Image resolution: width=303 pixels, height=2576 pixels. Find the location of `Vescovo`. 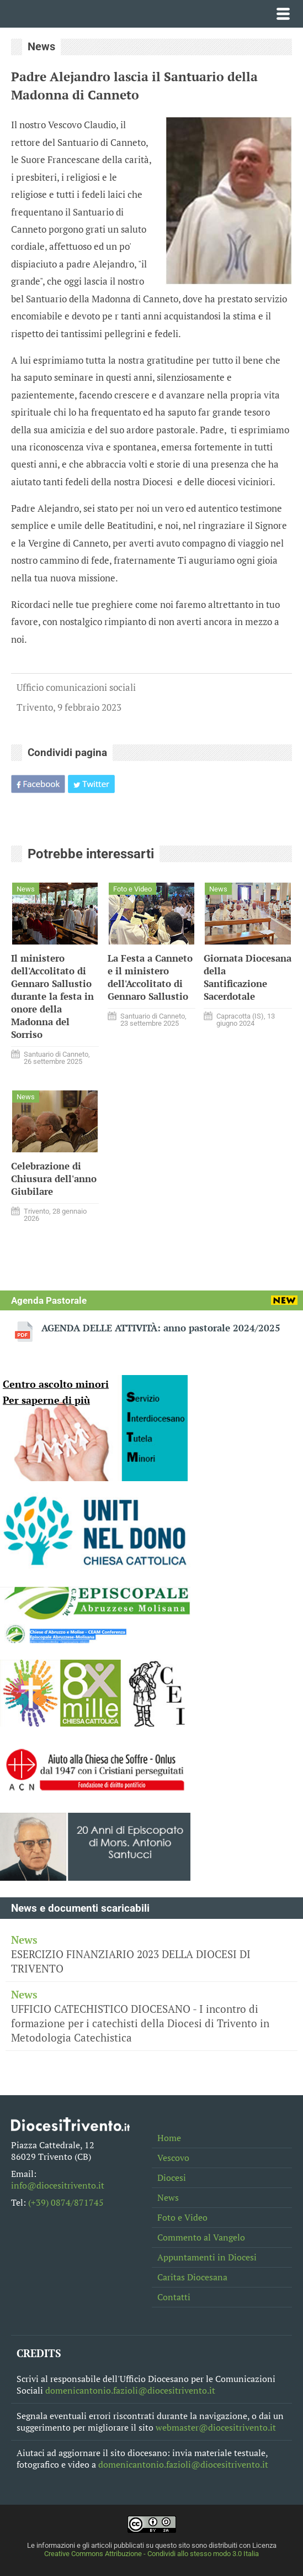

Vescovo is located at coordinates (173, 2158).